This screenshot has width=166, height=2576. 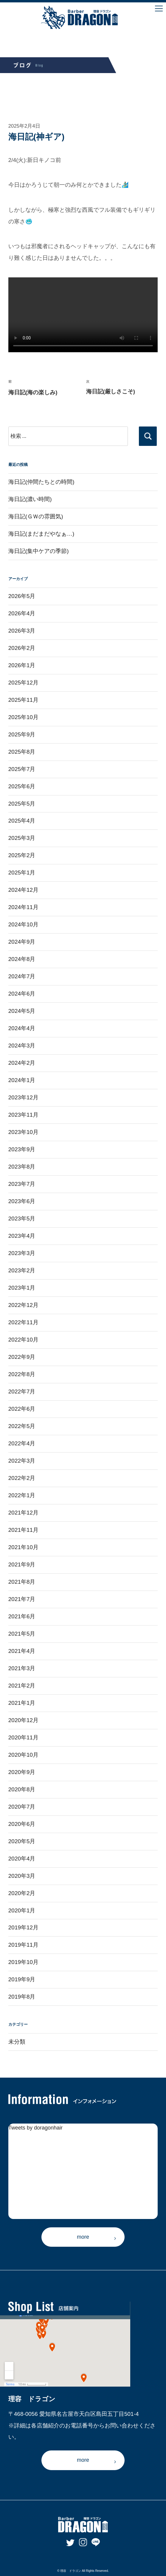 I want to click on 2025年5月, so click(x=21, y=804).